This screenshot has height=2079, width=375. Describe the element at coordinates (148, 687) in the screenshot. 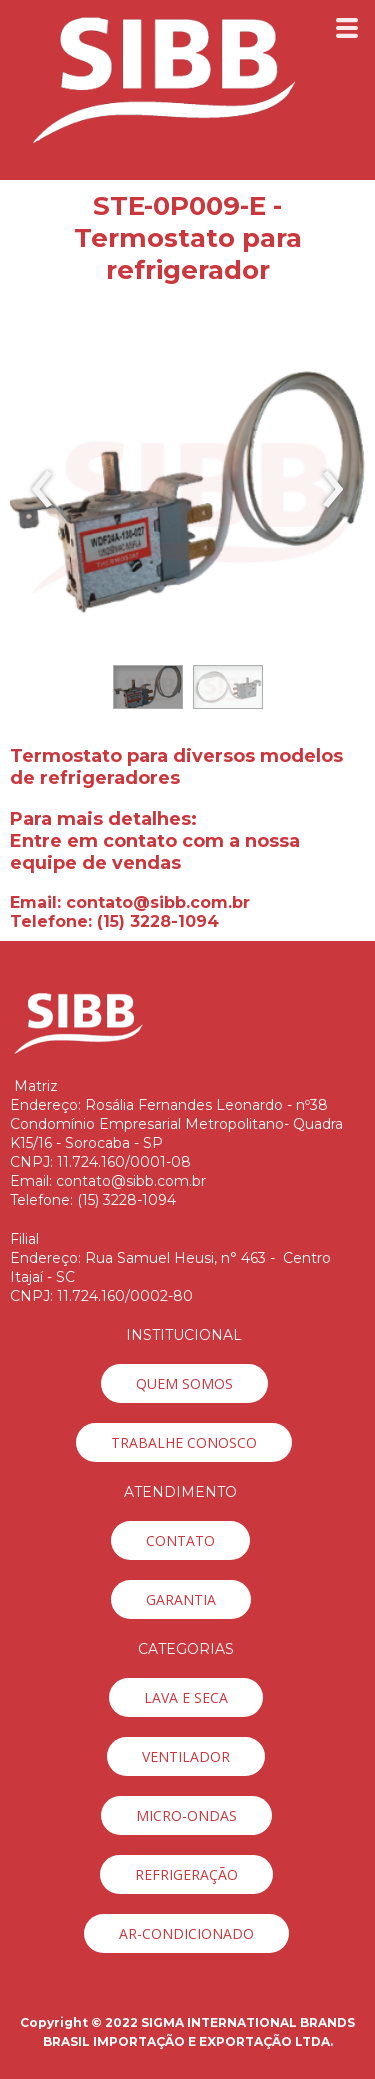

I see `[button]` at that location.